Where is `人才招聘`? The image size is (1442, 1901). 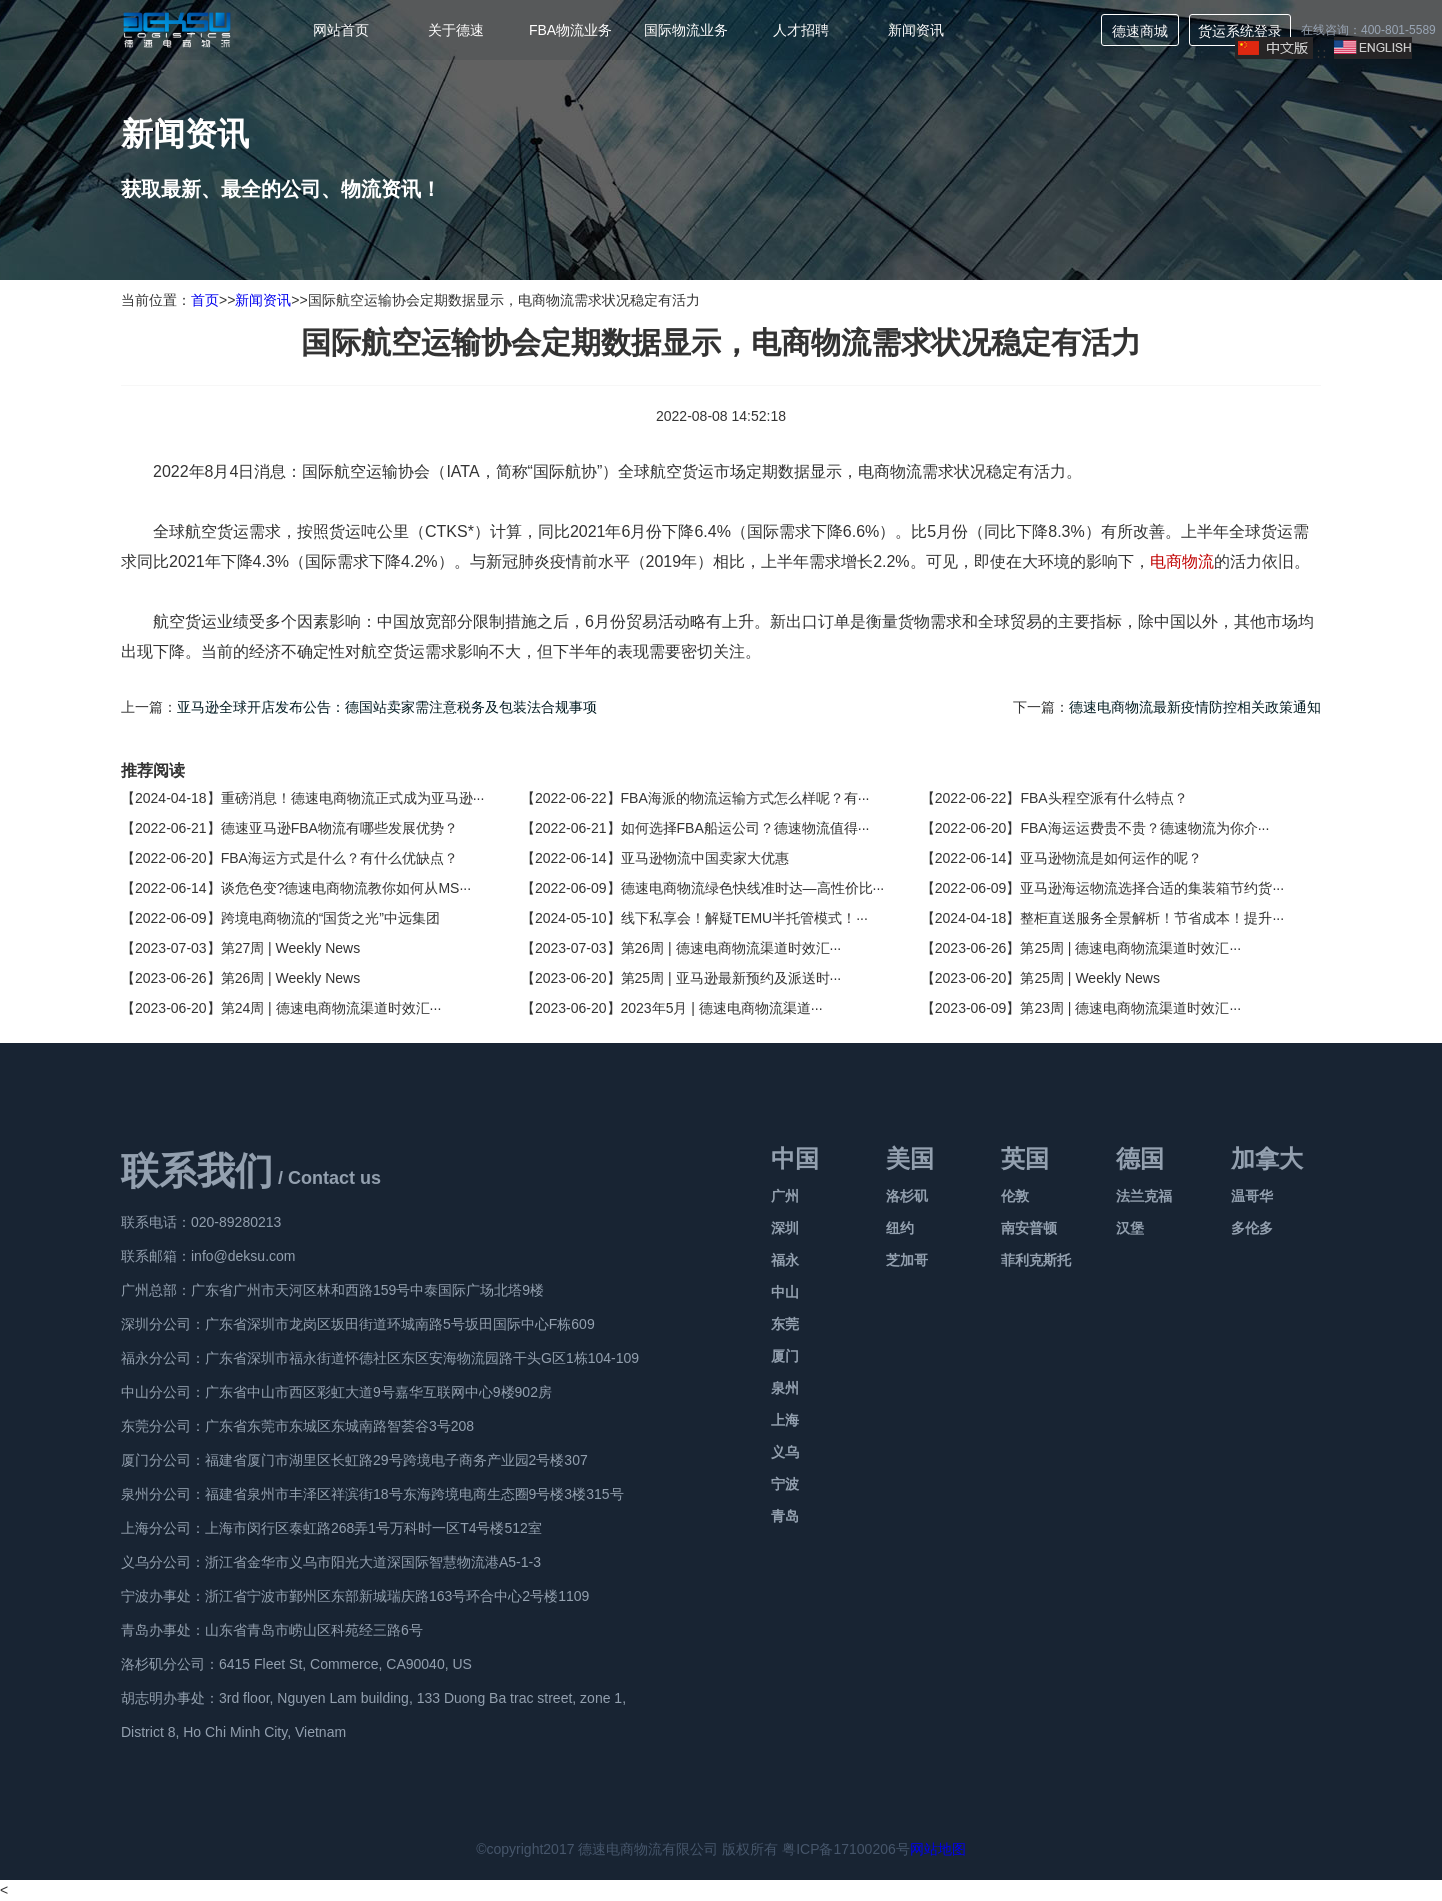
人才招聘 is located at coordinates (801, 30).